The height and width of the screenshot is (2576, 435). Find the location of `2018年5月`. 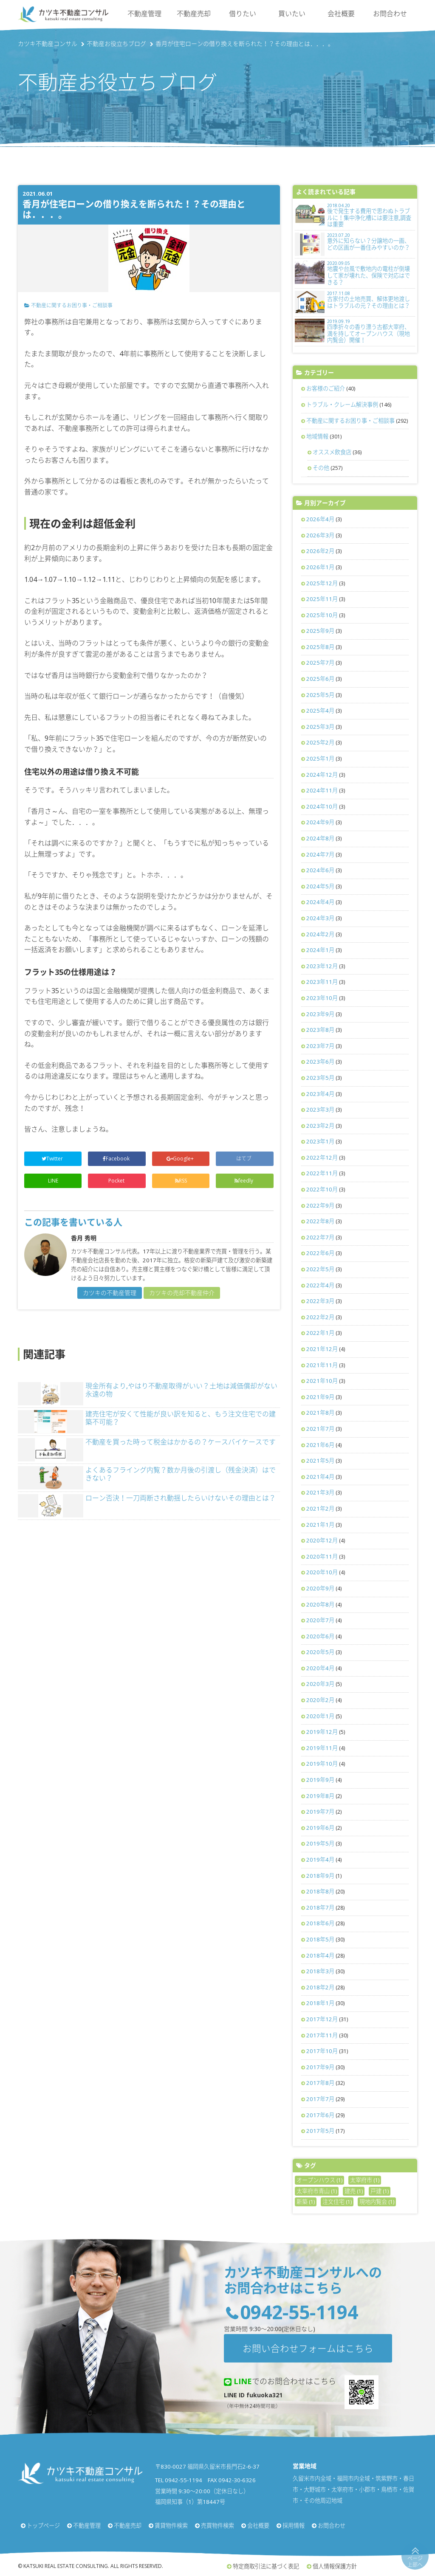

2018年5月 is located at coordinates (320, 1939).